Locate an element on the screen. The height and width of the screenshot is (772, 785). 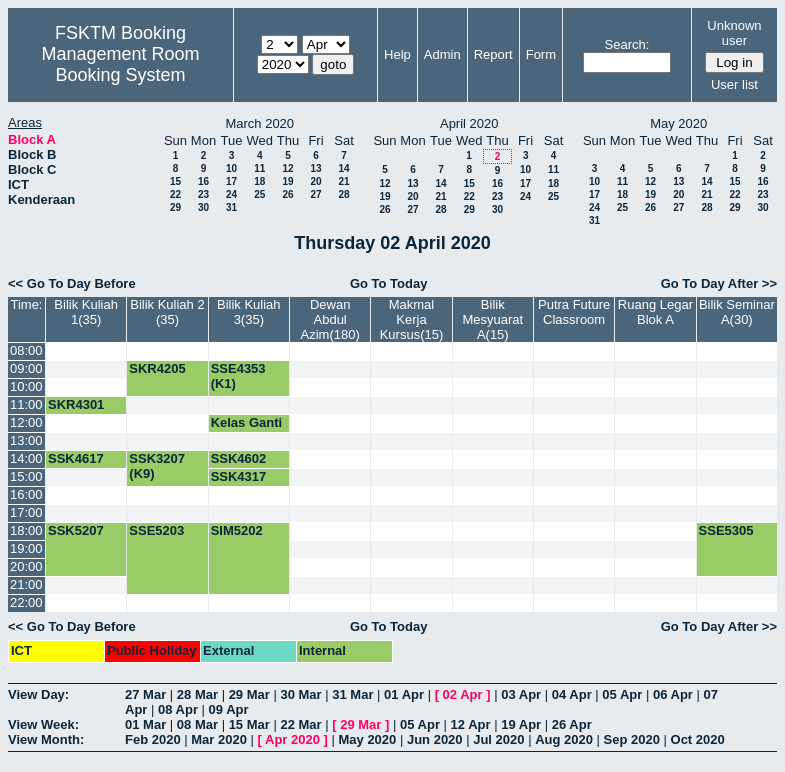
SKR4301 (K1) is located at coordinates (76, 412).